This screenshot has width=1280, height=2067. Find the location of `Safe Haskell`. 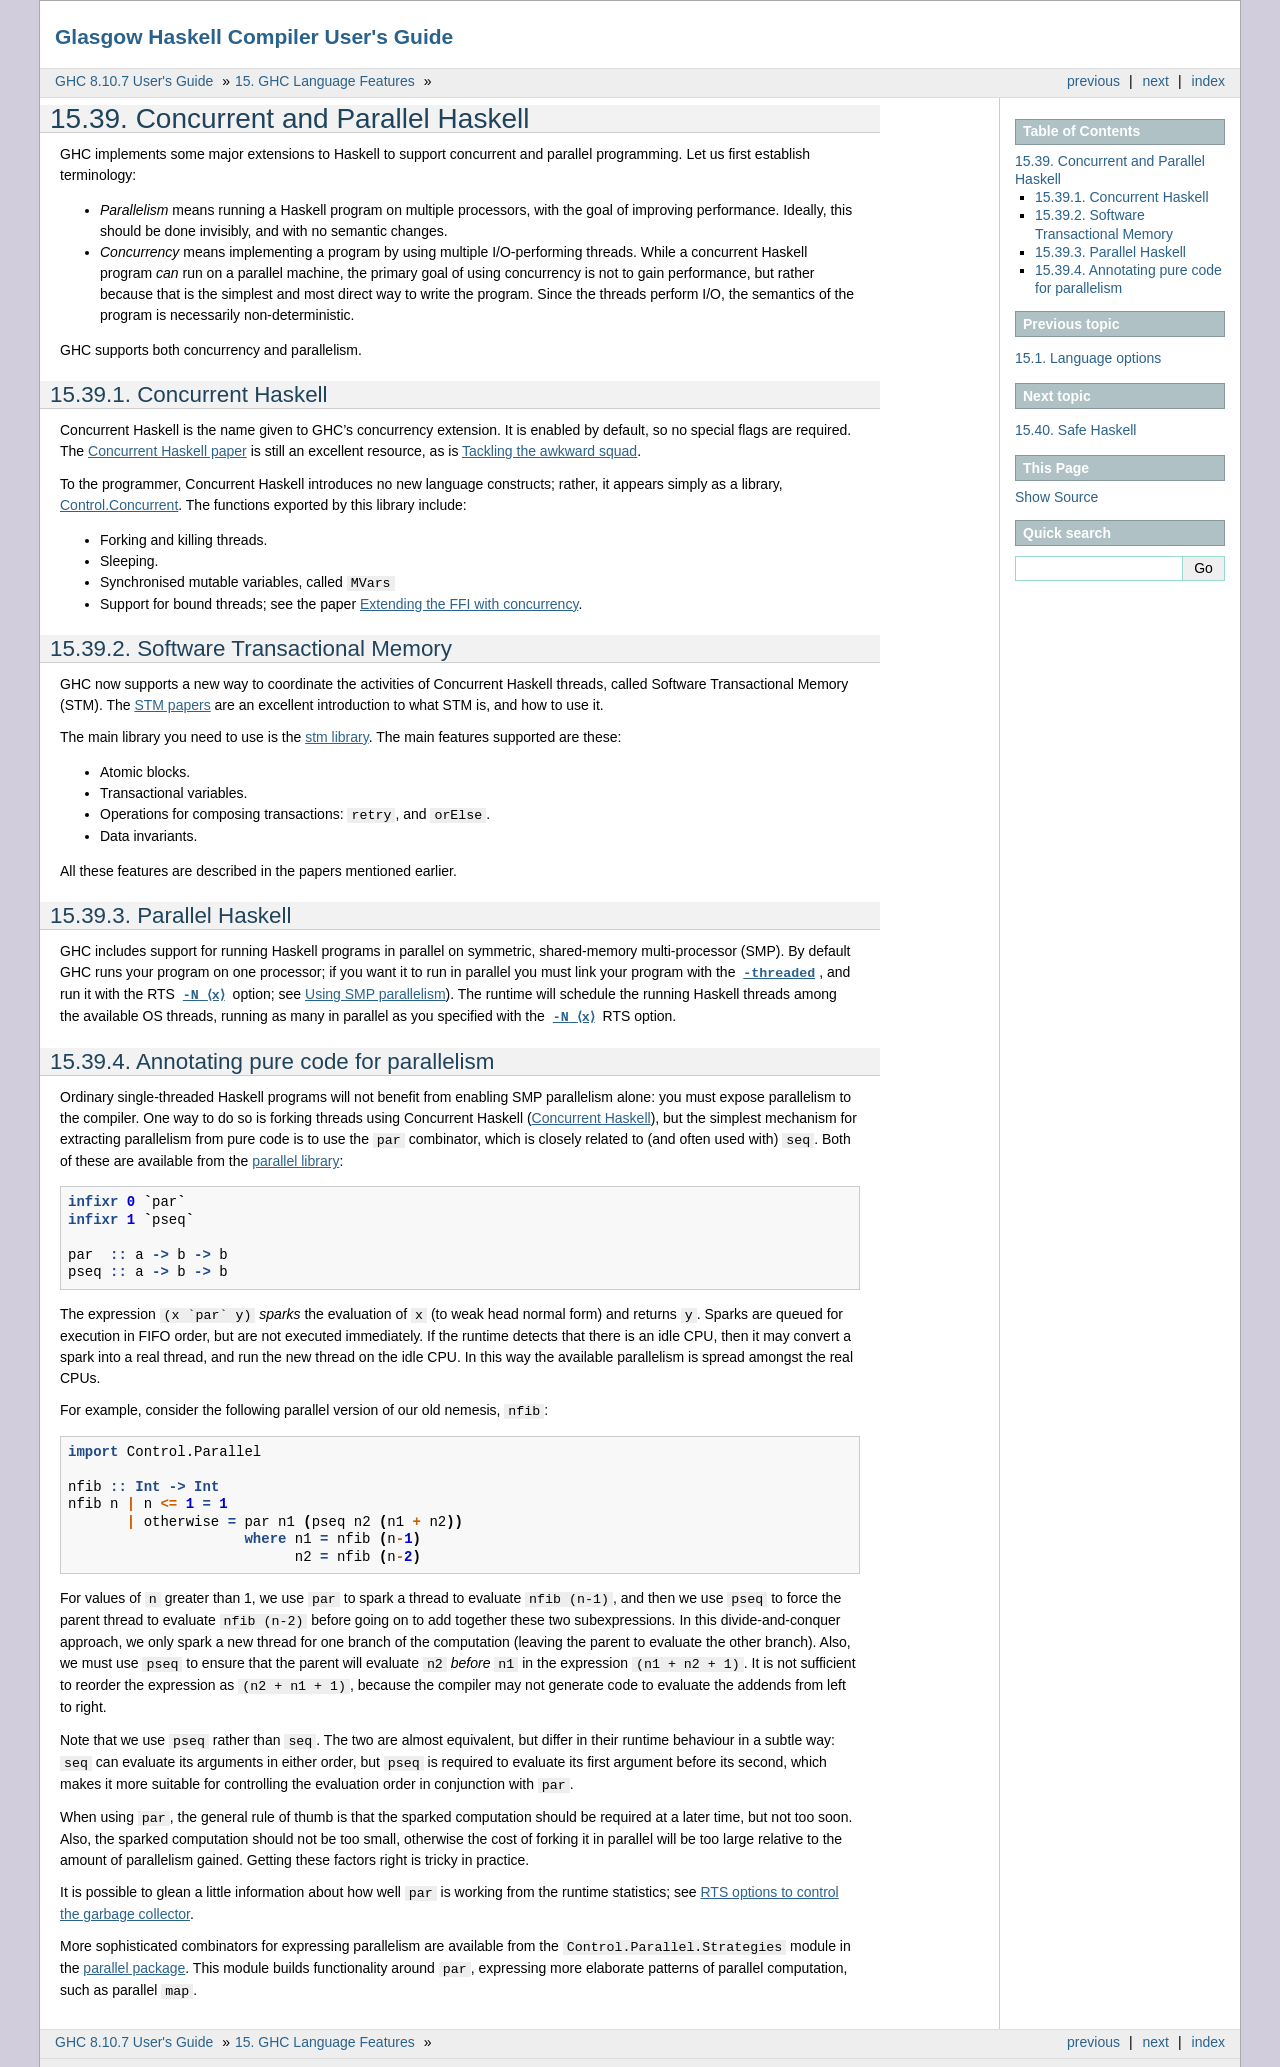

Safe Haskell is located at coordinates (1075, 430).